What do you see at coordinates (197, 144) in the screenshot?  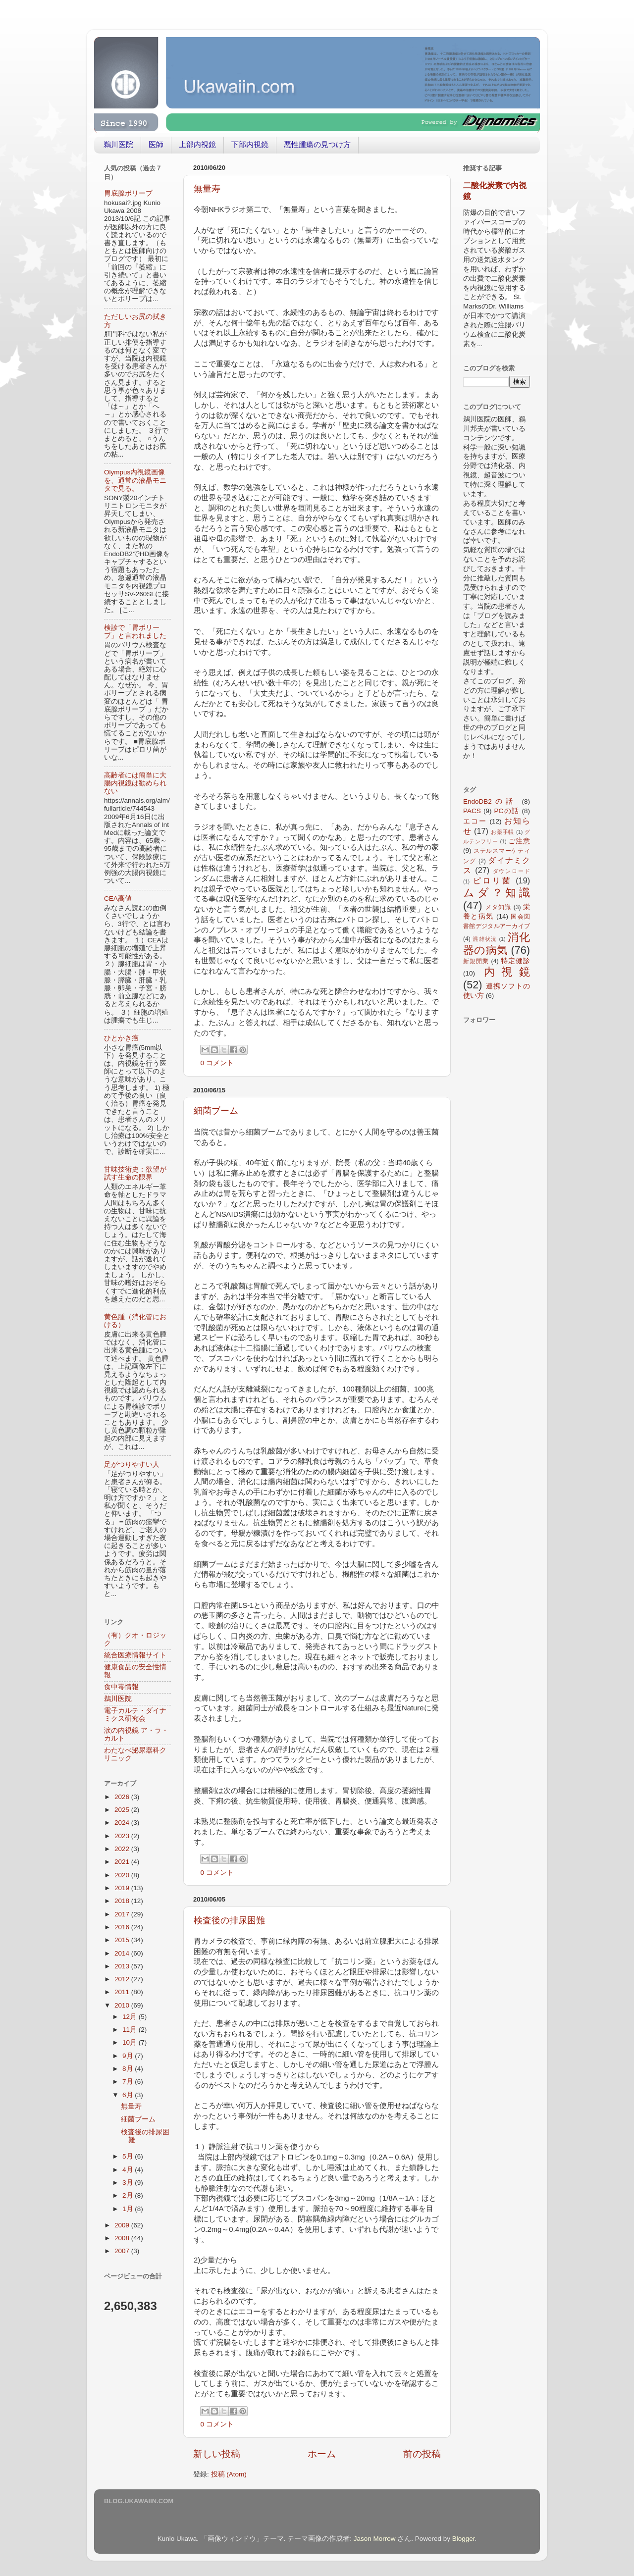 I see `上部内視鏡` at bounding box center [197, 144].